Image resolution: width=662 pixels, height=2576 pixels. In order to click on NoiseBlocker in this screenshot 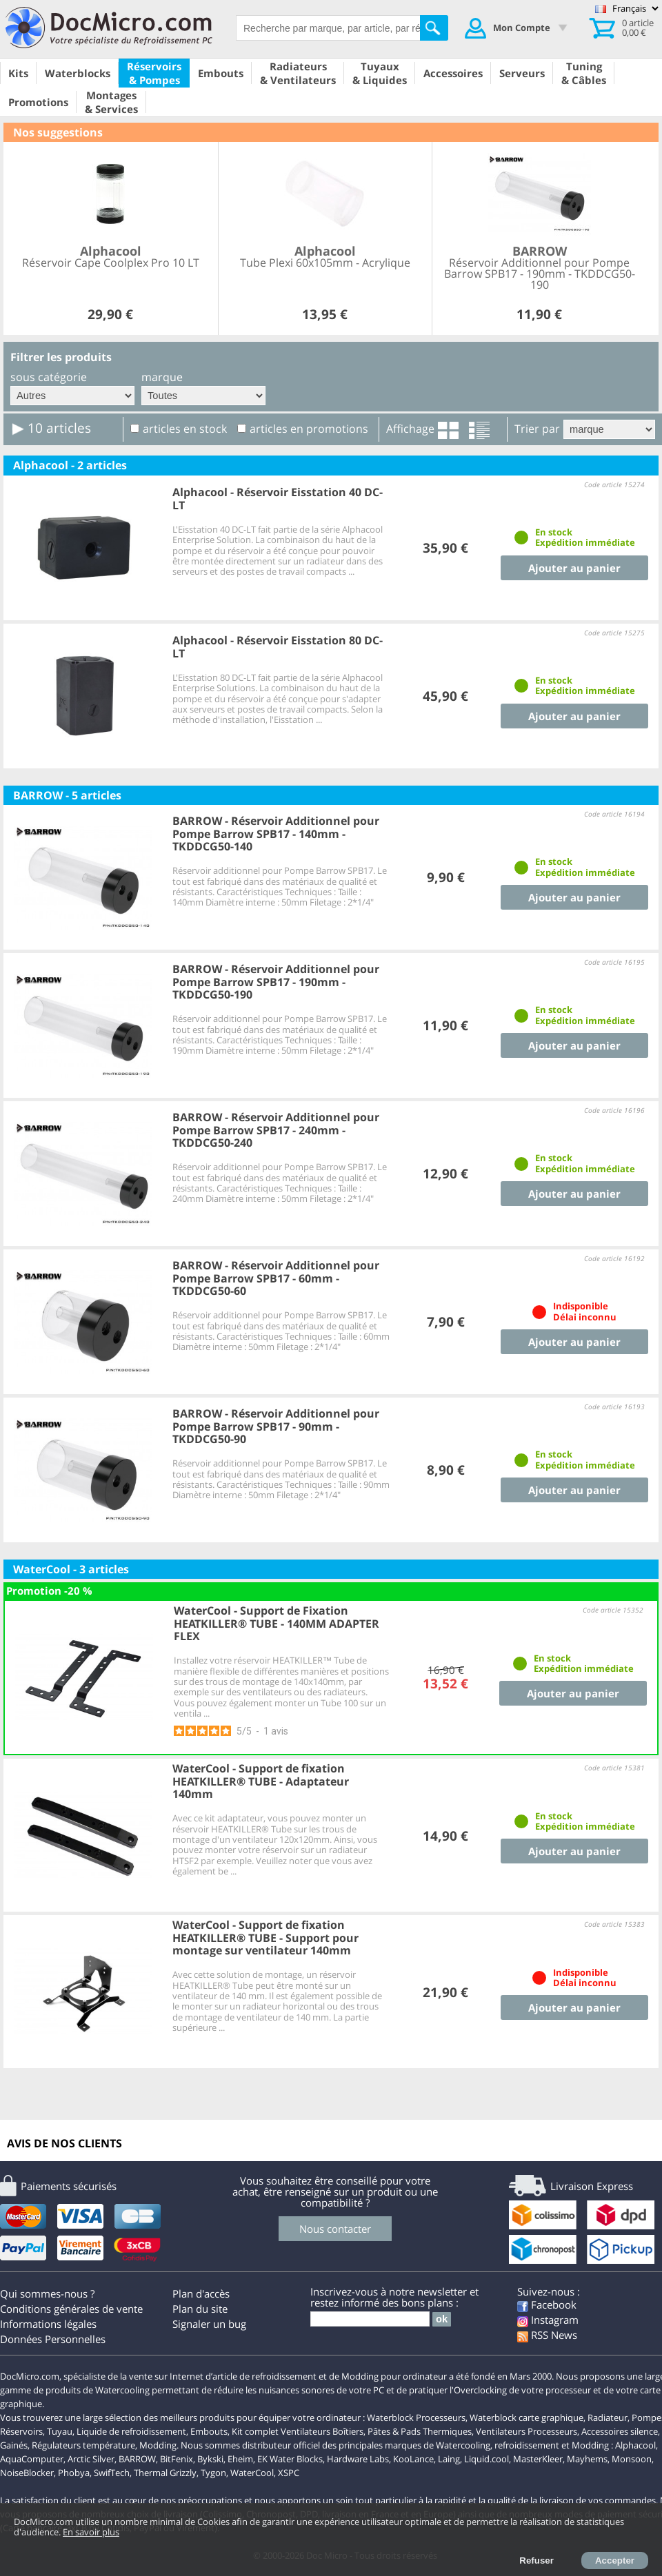, I will do `click(27, 2472)`.